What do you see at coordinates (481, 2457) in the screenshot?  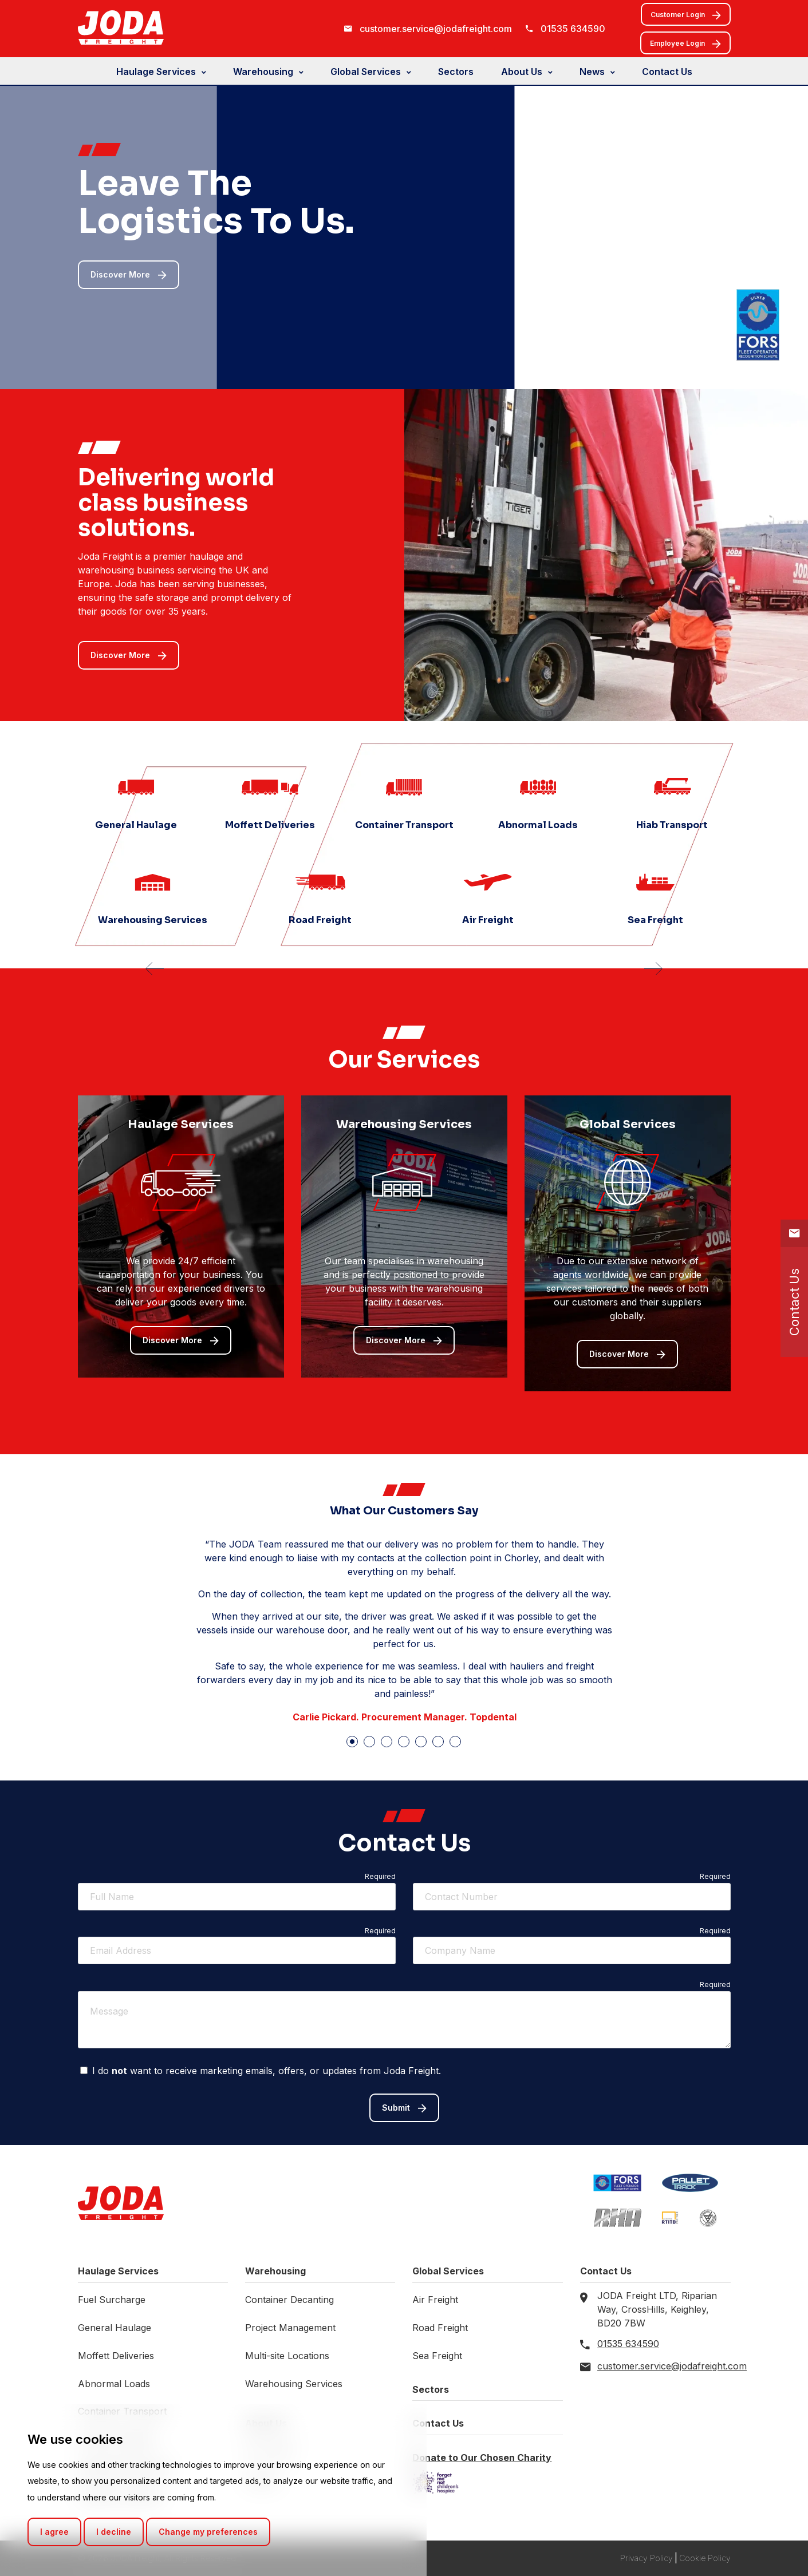 I see `Donate to Our Chosen Charity` at bounding box center [481, 2457].